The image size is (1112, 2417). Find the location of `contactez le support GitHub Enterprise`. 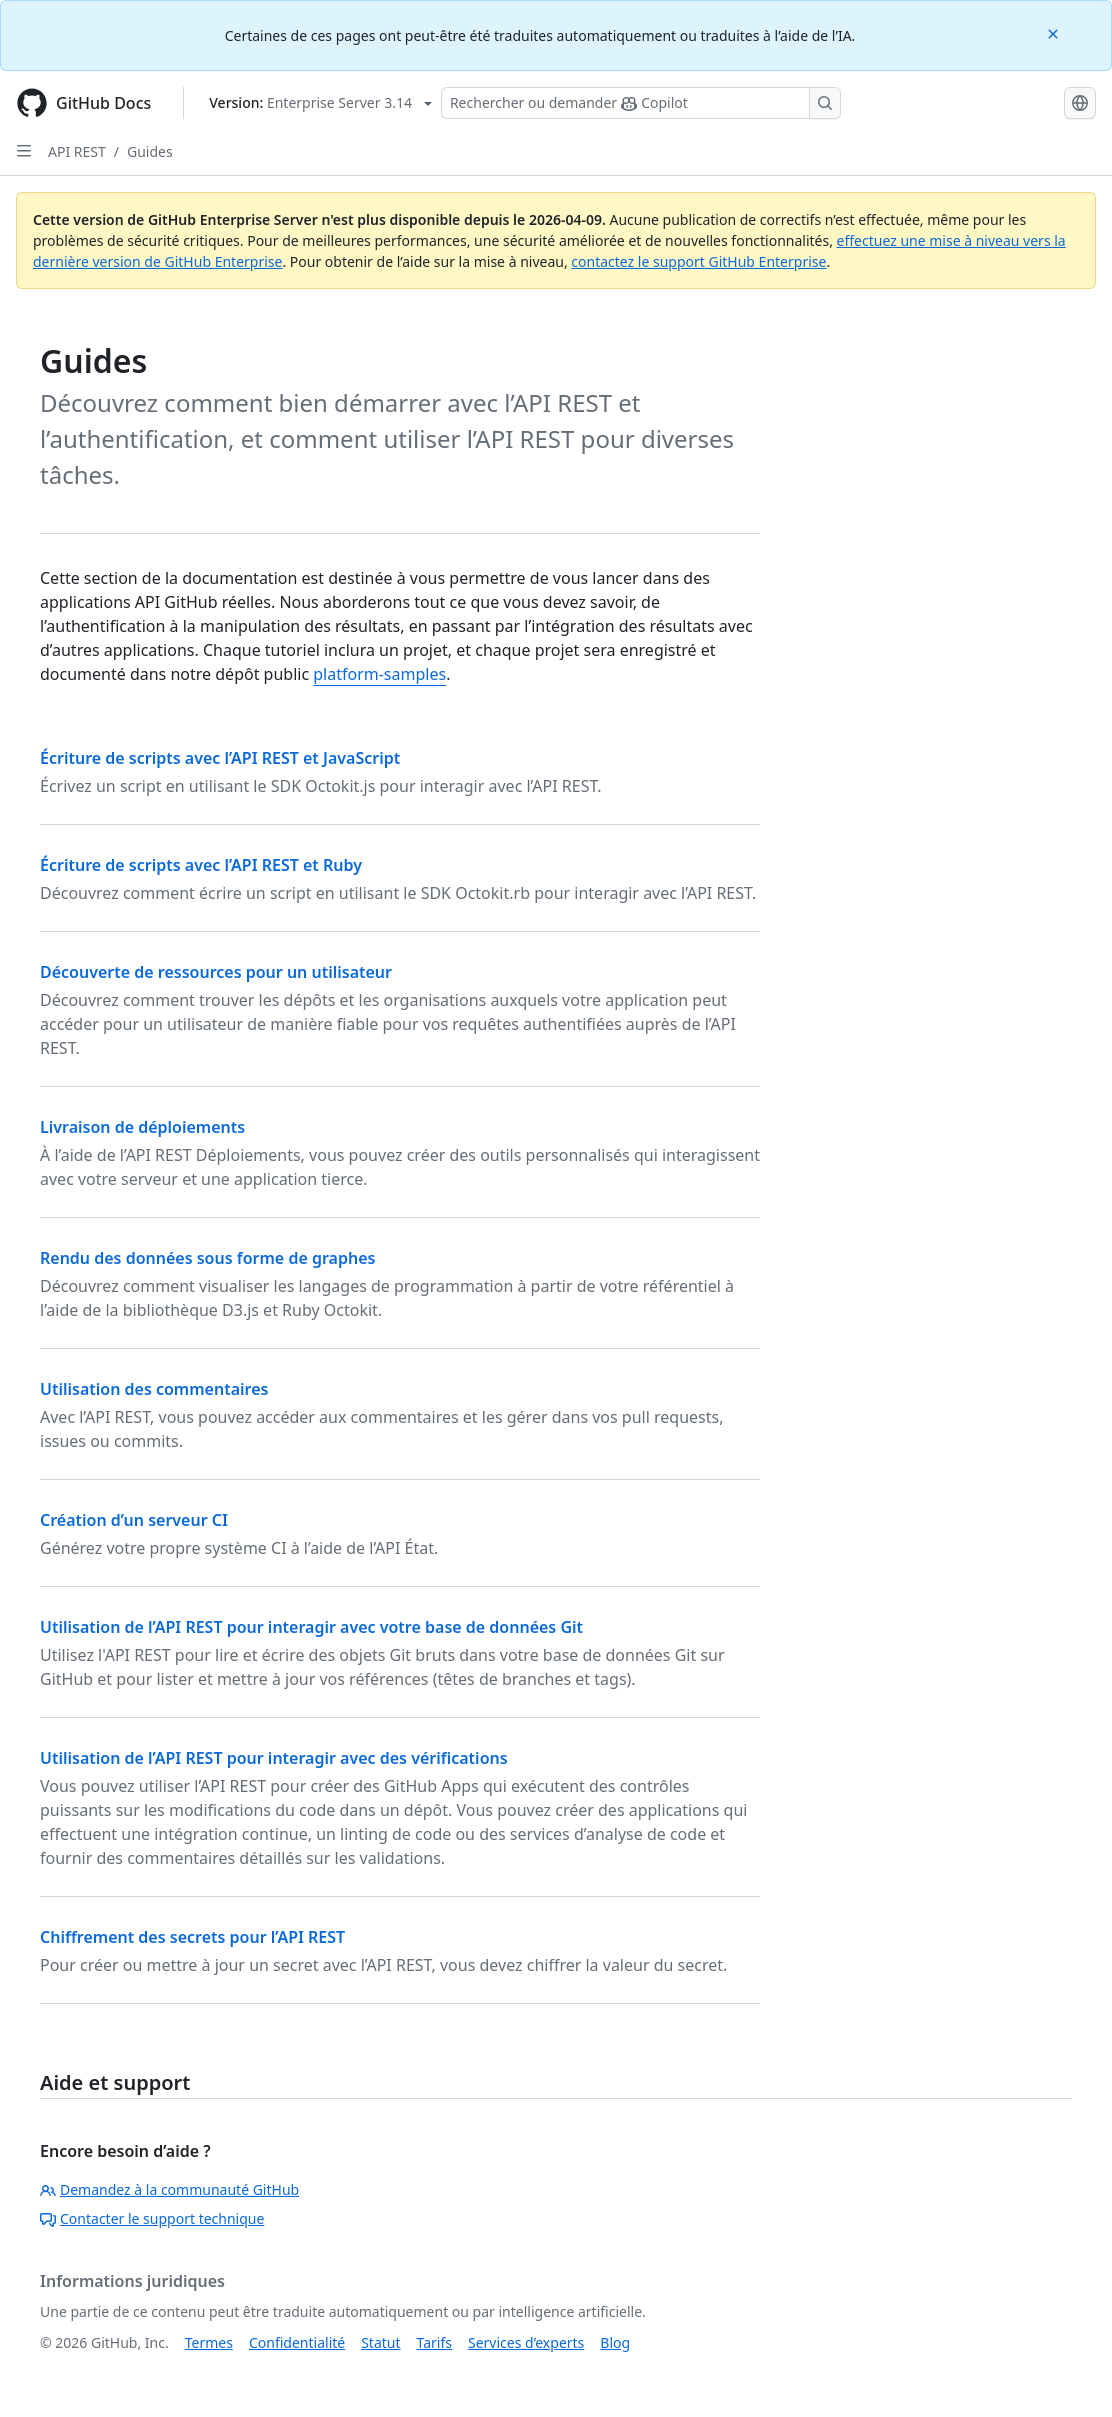

contactez le support GitHub Enterprise is located at coordinates (698, 261).